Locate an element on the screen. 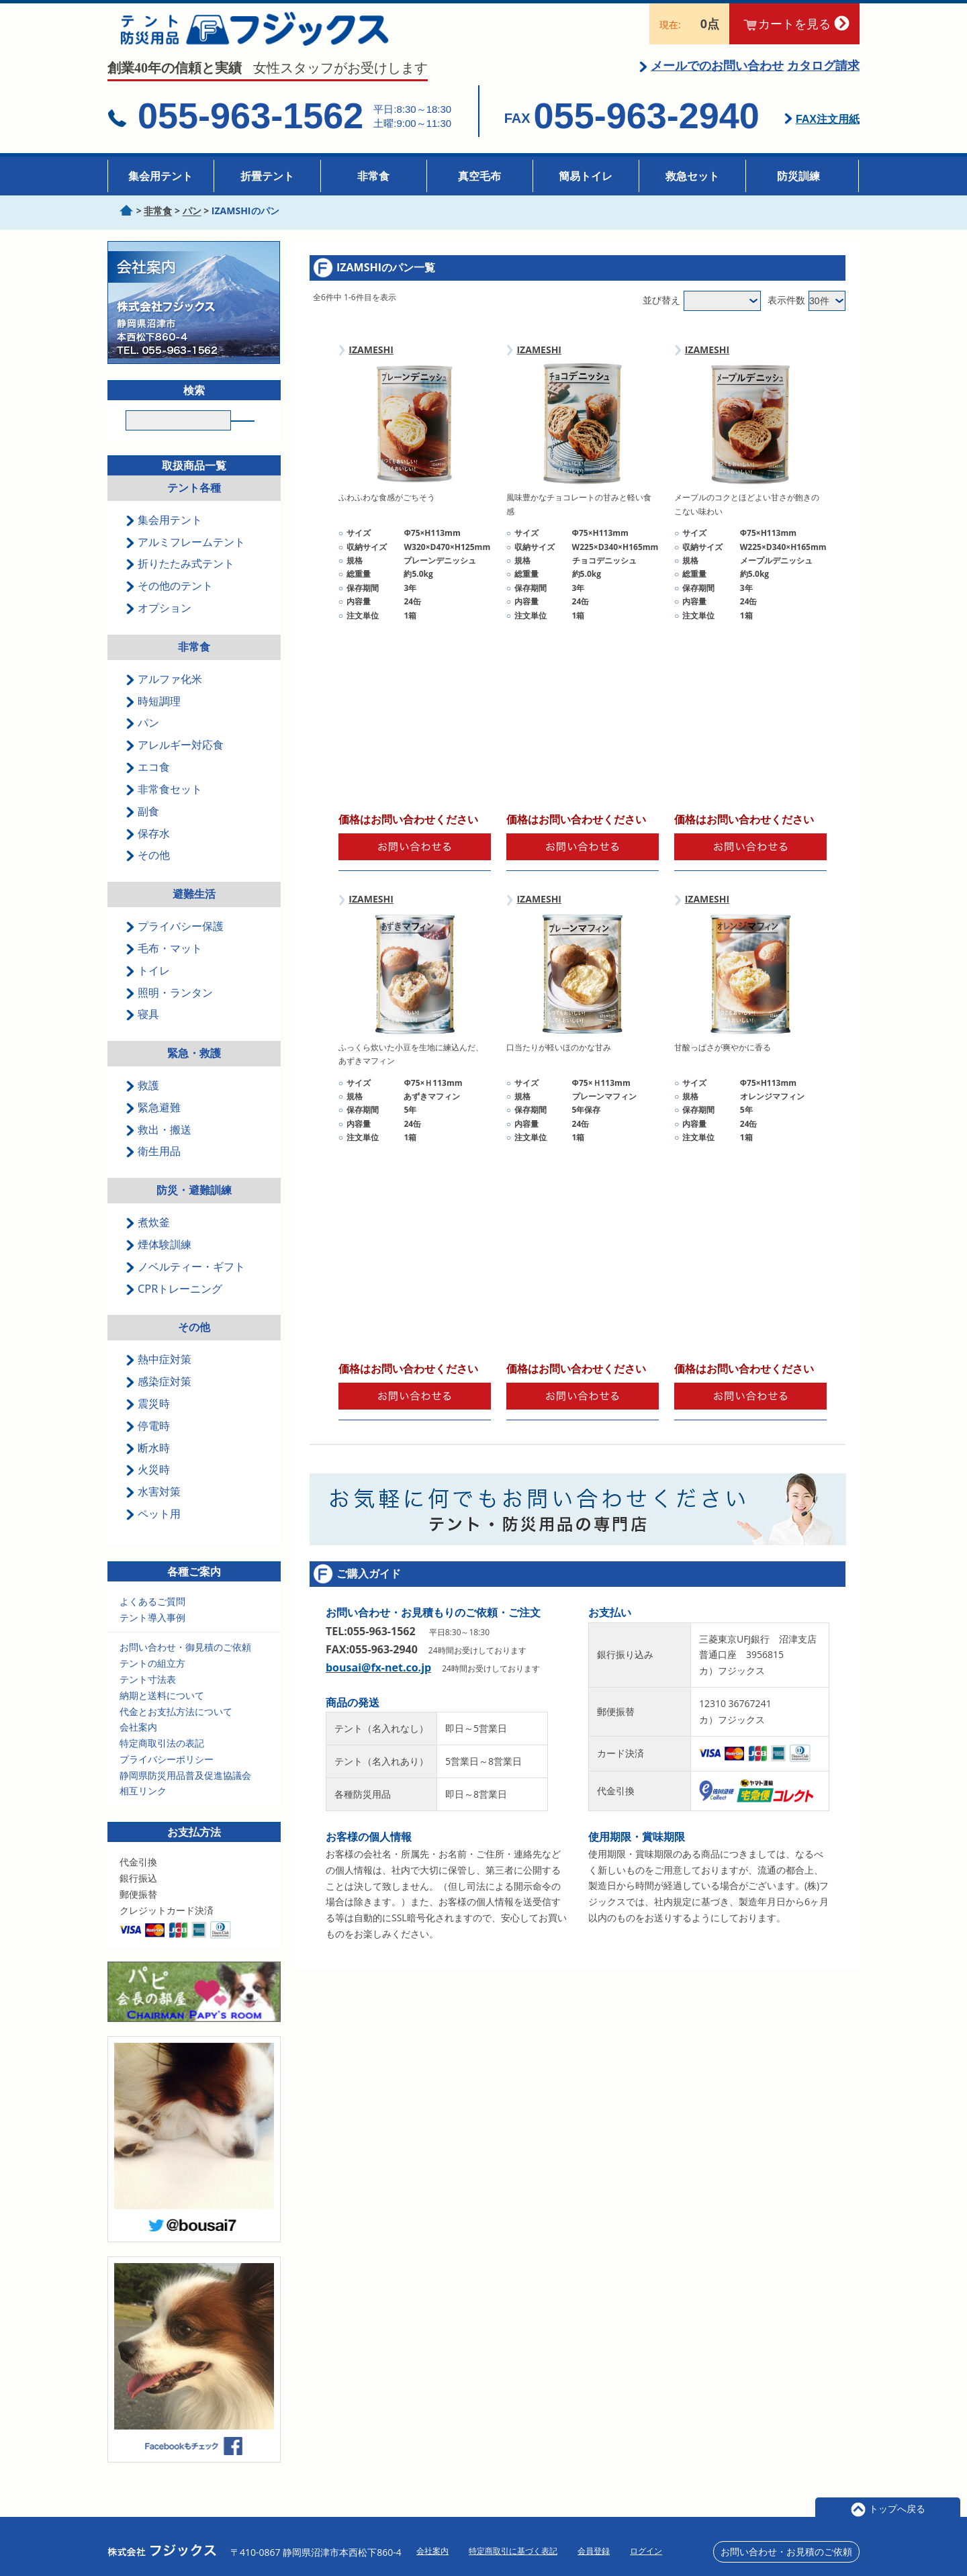 The image size is (967, 2576). 防災・避難訓練 is located at coordinates (194, 1208).